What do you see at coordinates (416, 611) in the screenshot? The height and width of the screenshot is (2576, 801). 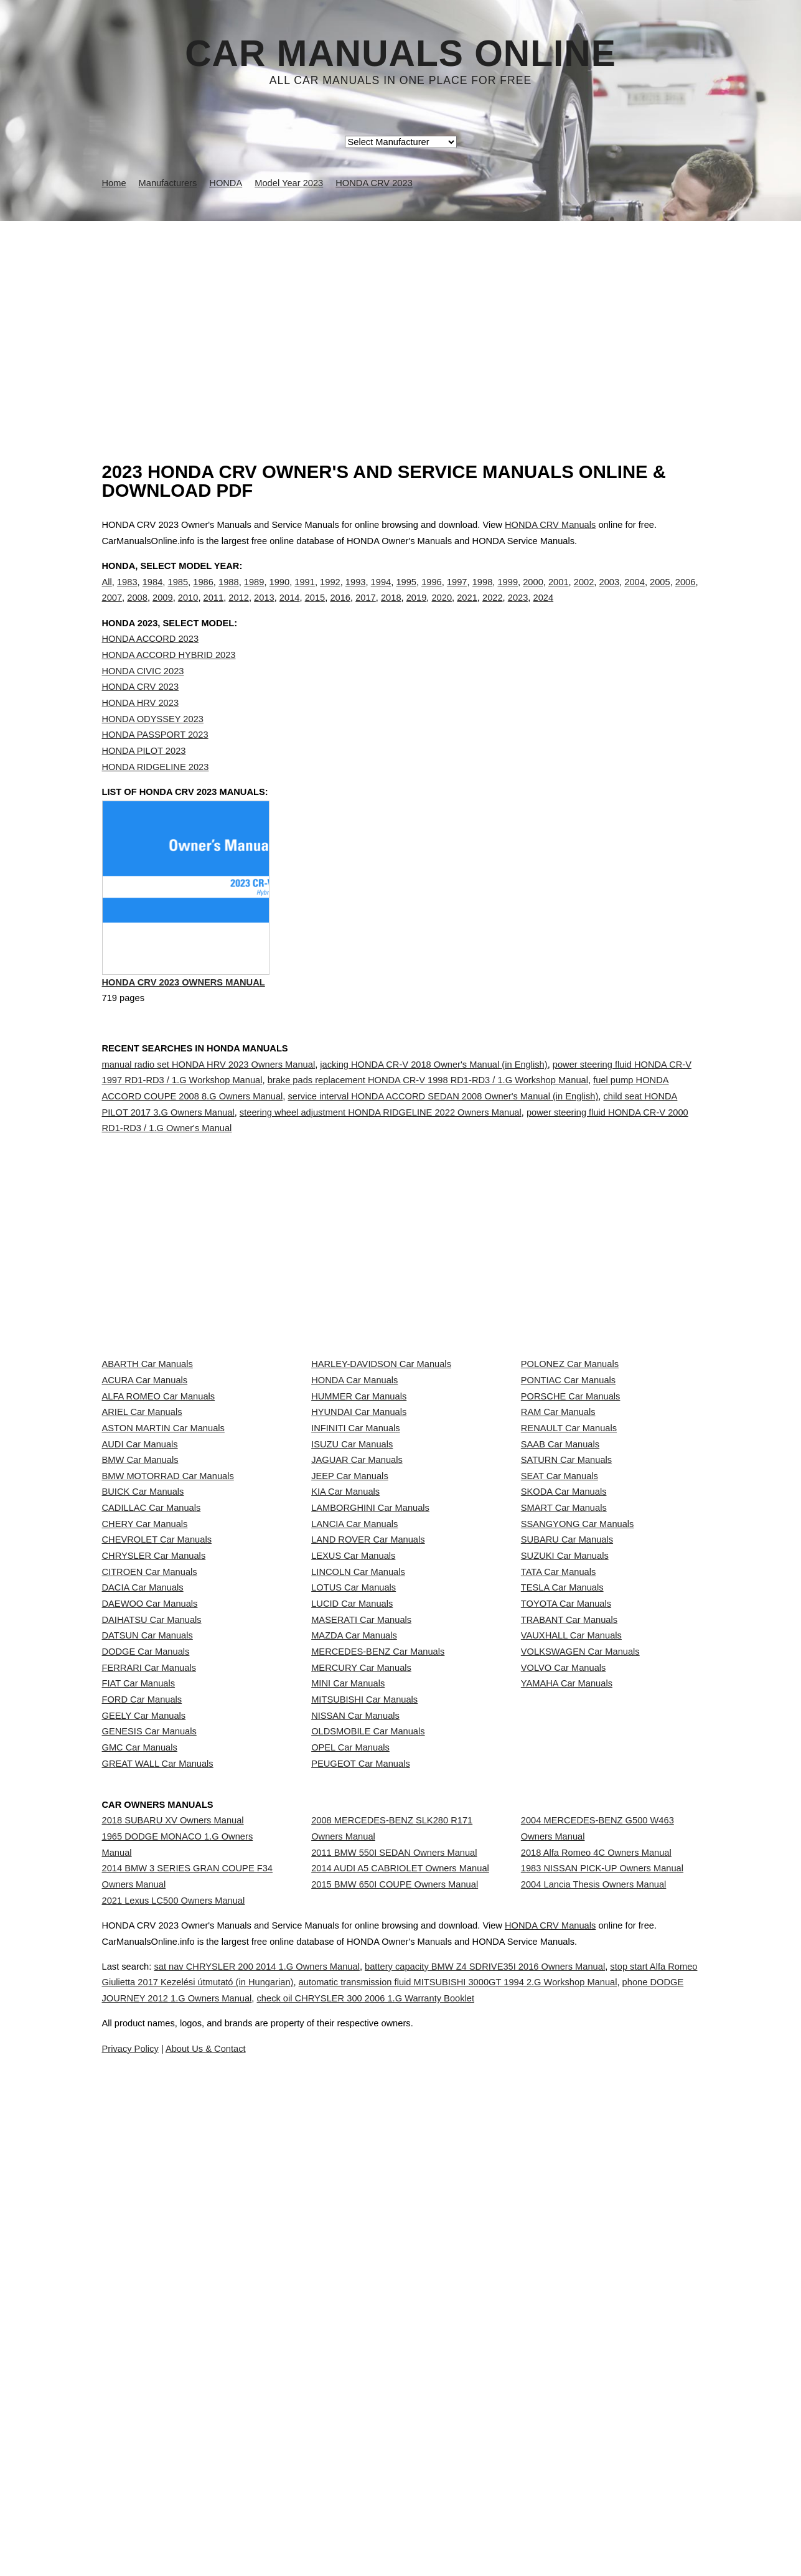 I see `2019` at bounding box center [416, 611].